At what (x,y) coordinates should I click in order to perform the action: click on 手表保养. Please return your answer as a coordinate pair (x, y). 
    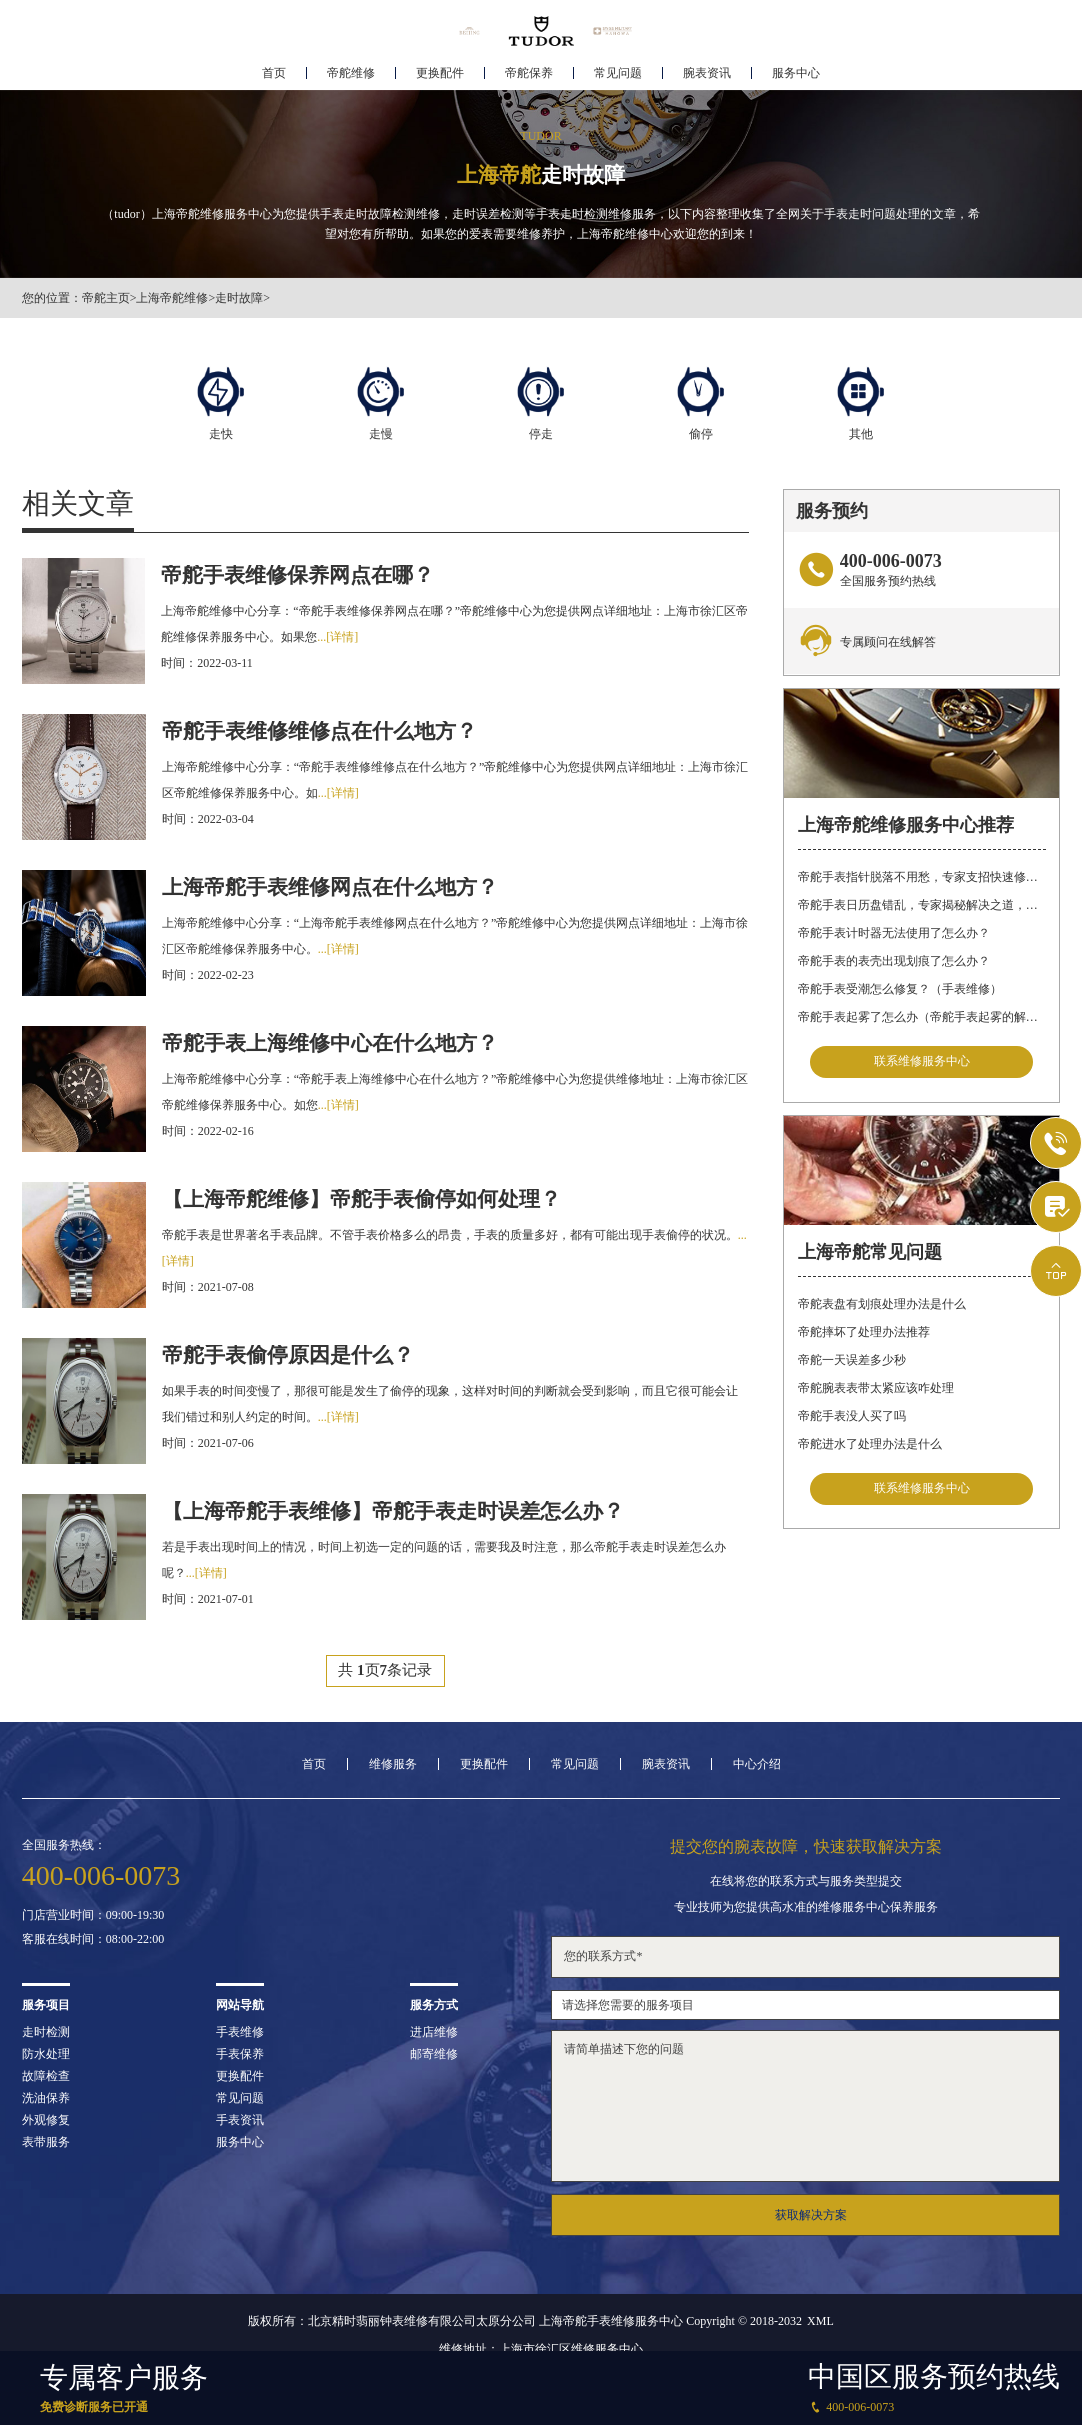
    Looking at the image, I should click on (240, 2054).